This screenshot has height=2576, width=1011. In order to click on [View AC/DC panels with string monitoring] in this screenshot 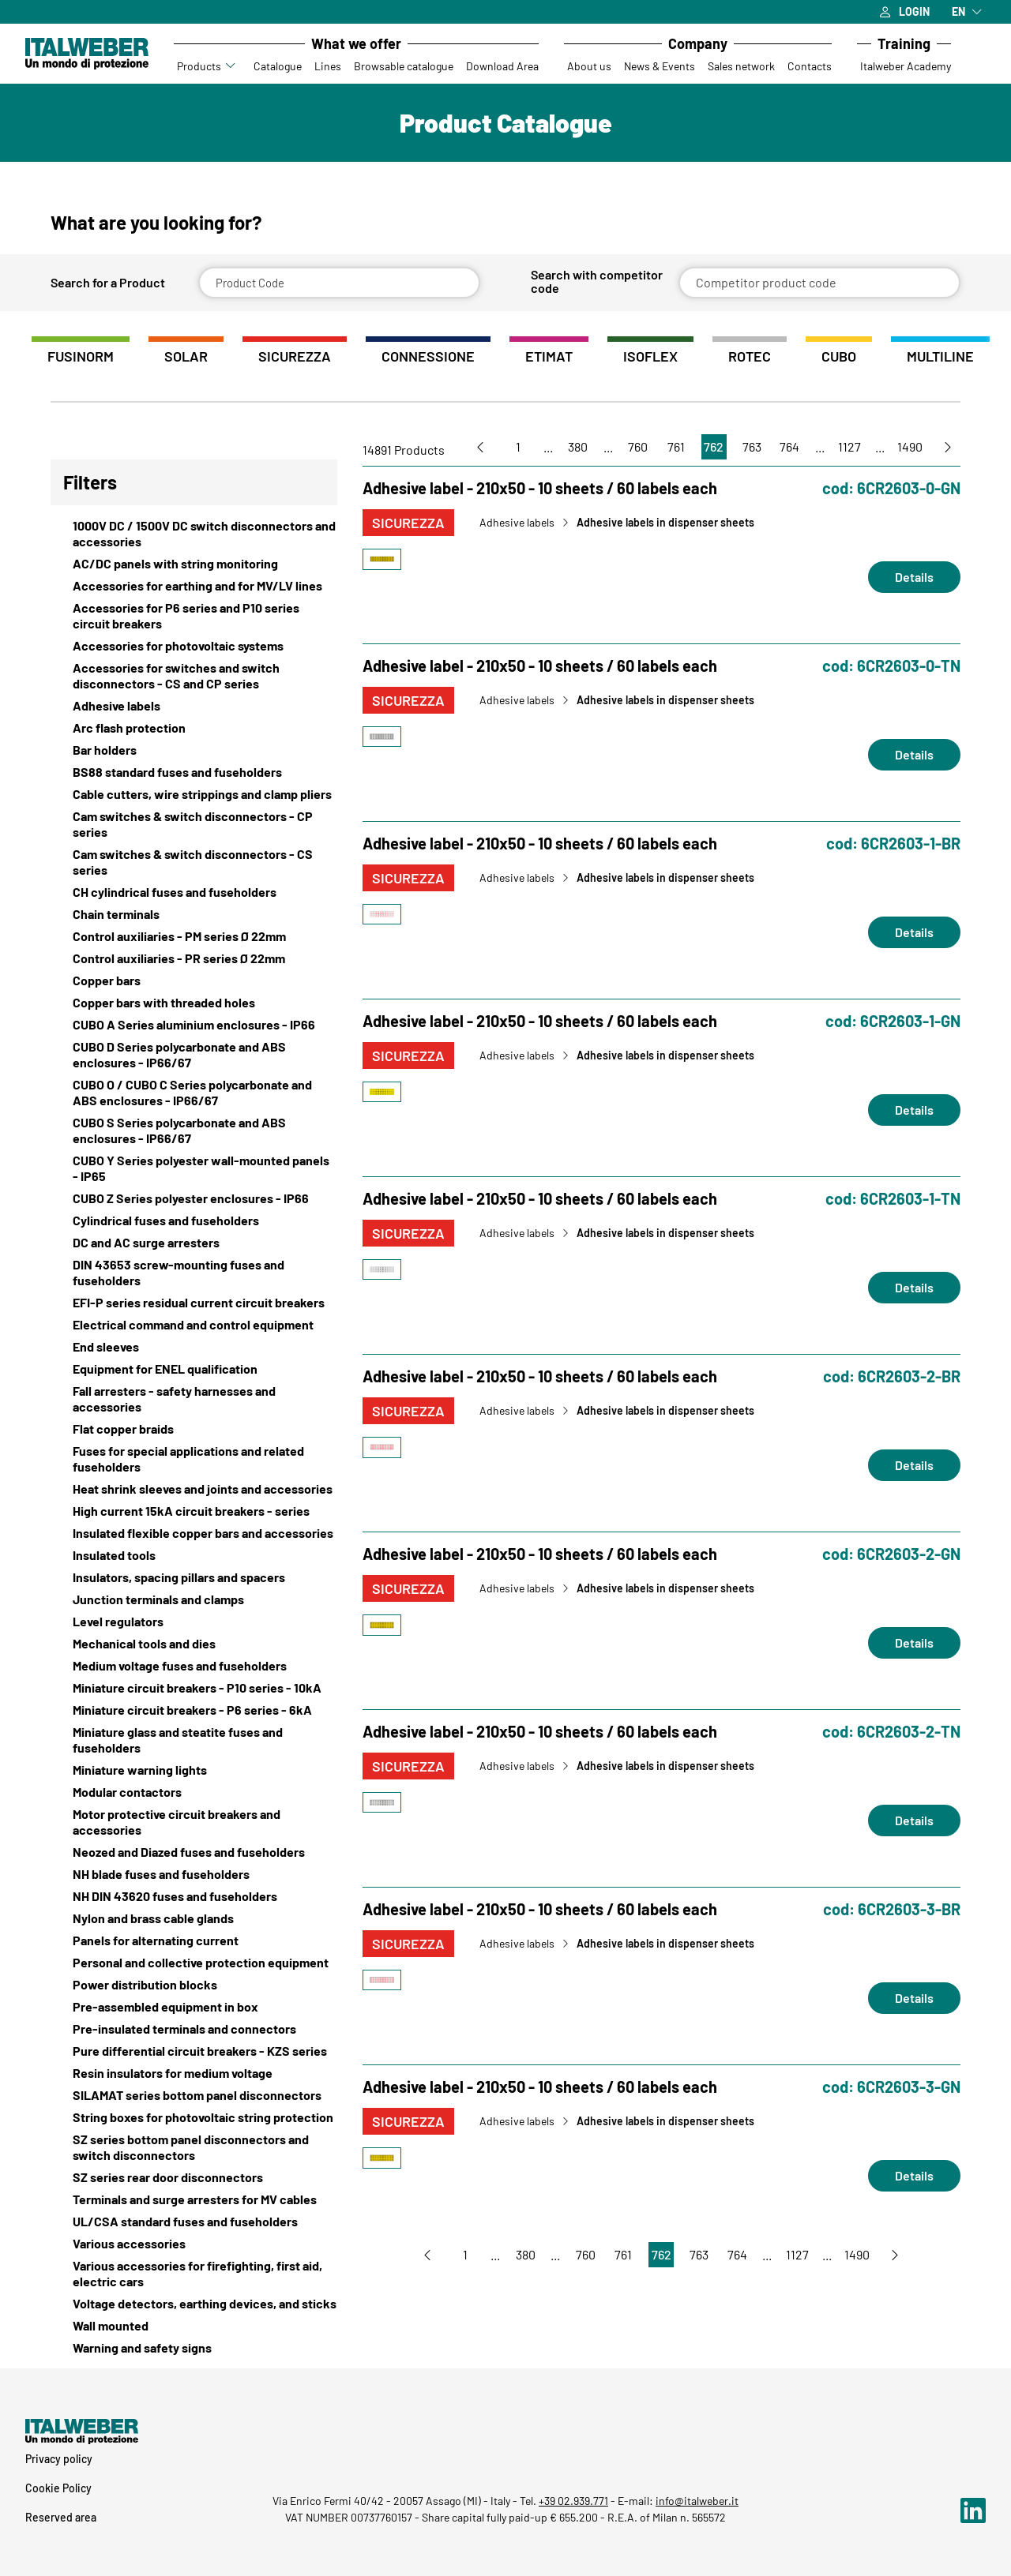, I will do `click(194, 564)`.